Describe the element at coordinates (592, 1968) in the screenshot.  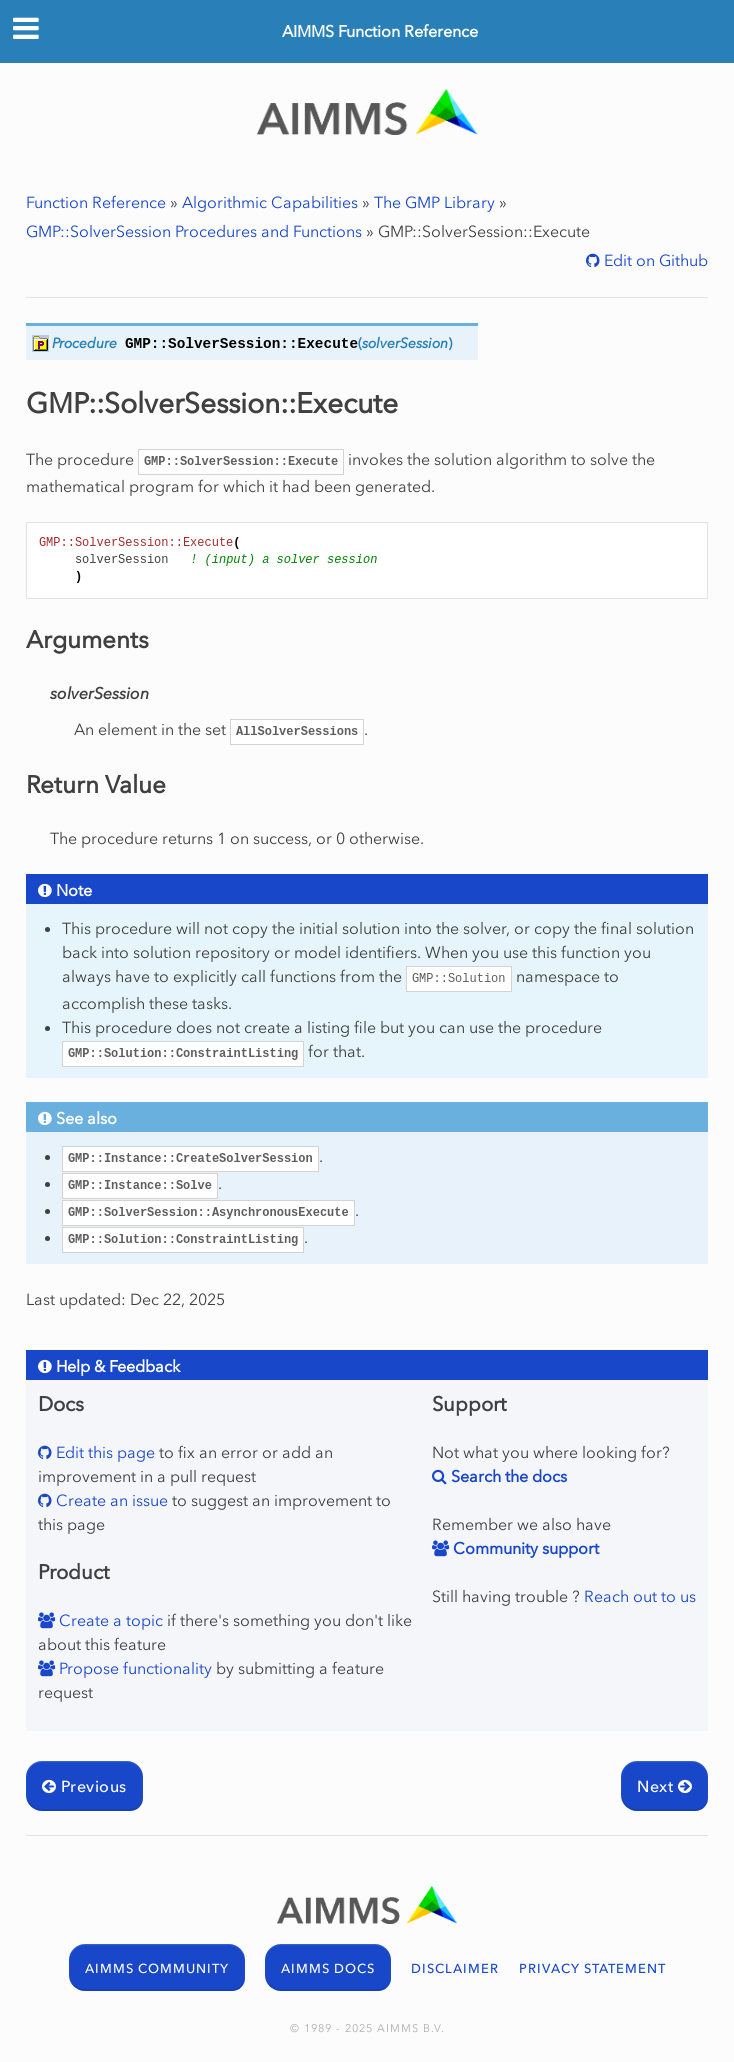
I see `PRIVACY STATEMENT` at that location.